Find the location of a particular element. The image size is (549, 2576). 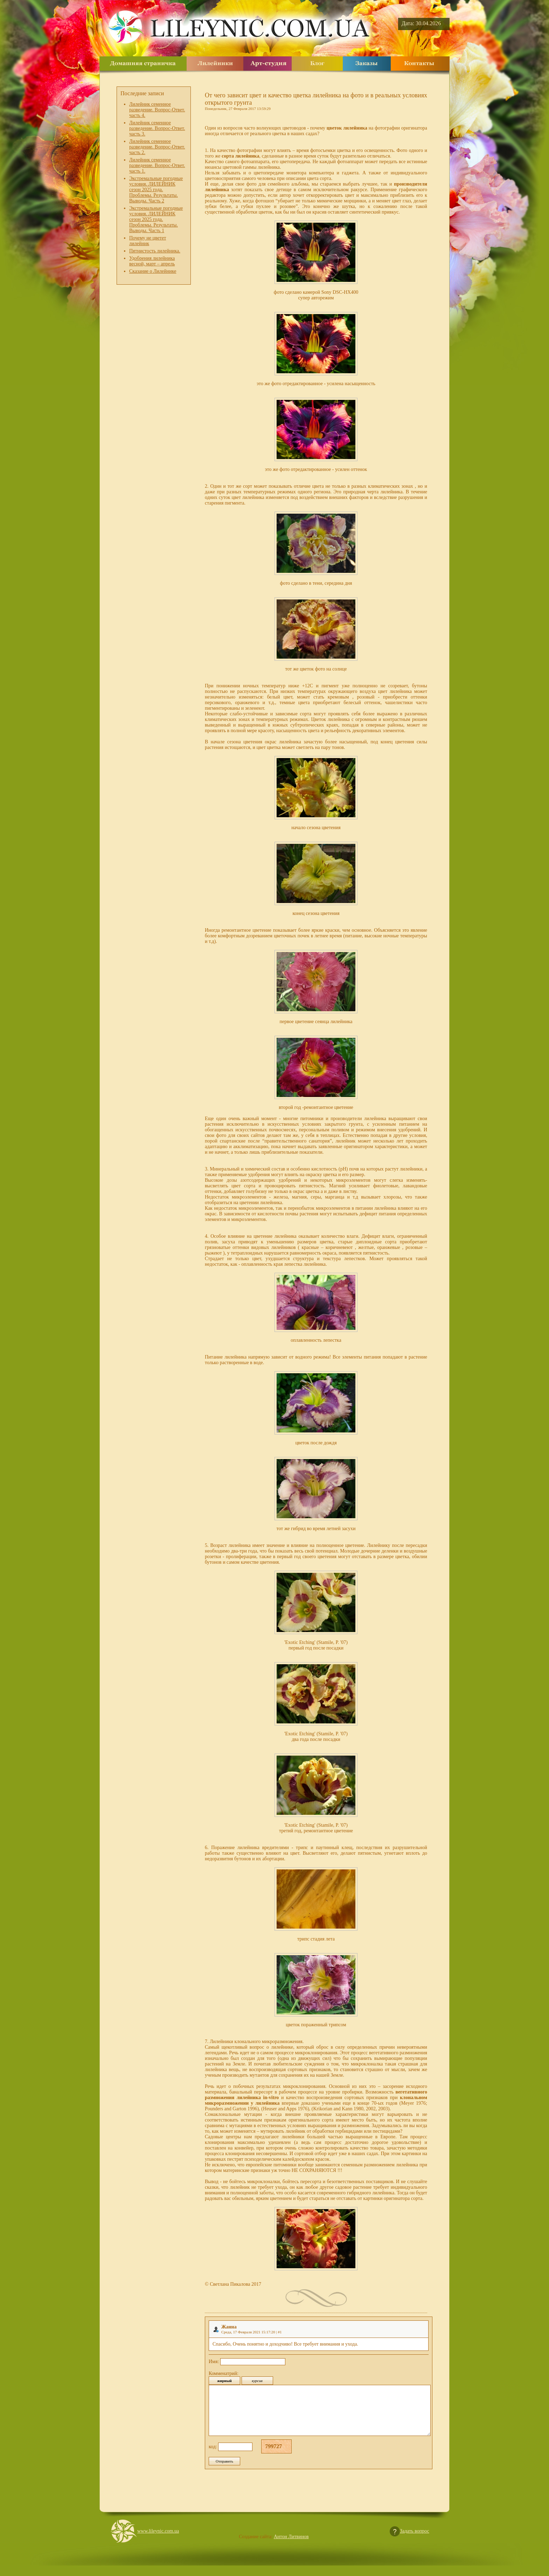

Экстремальные погодные условия. ЛИЛЕЙНИК сезон 2025 года. Проблемы. Результаты. Выводы. Часть 2 is located at coordinates (156, 189).